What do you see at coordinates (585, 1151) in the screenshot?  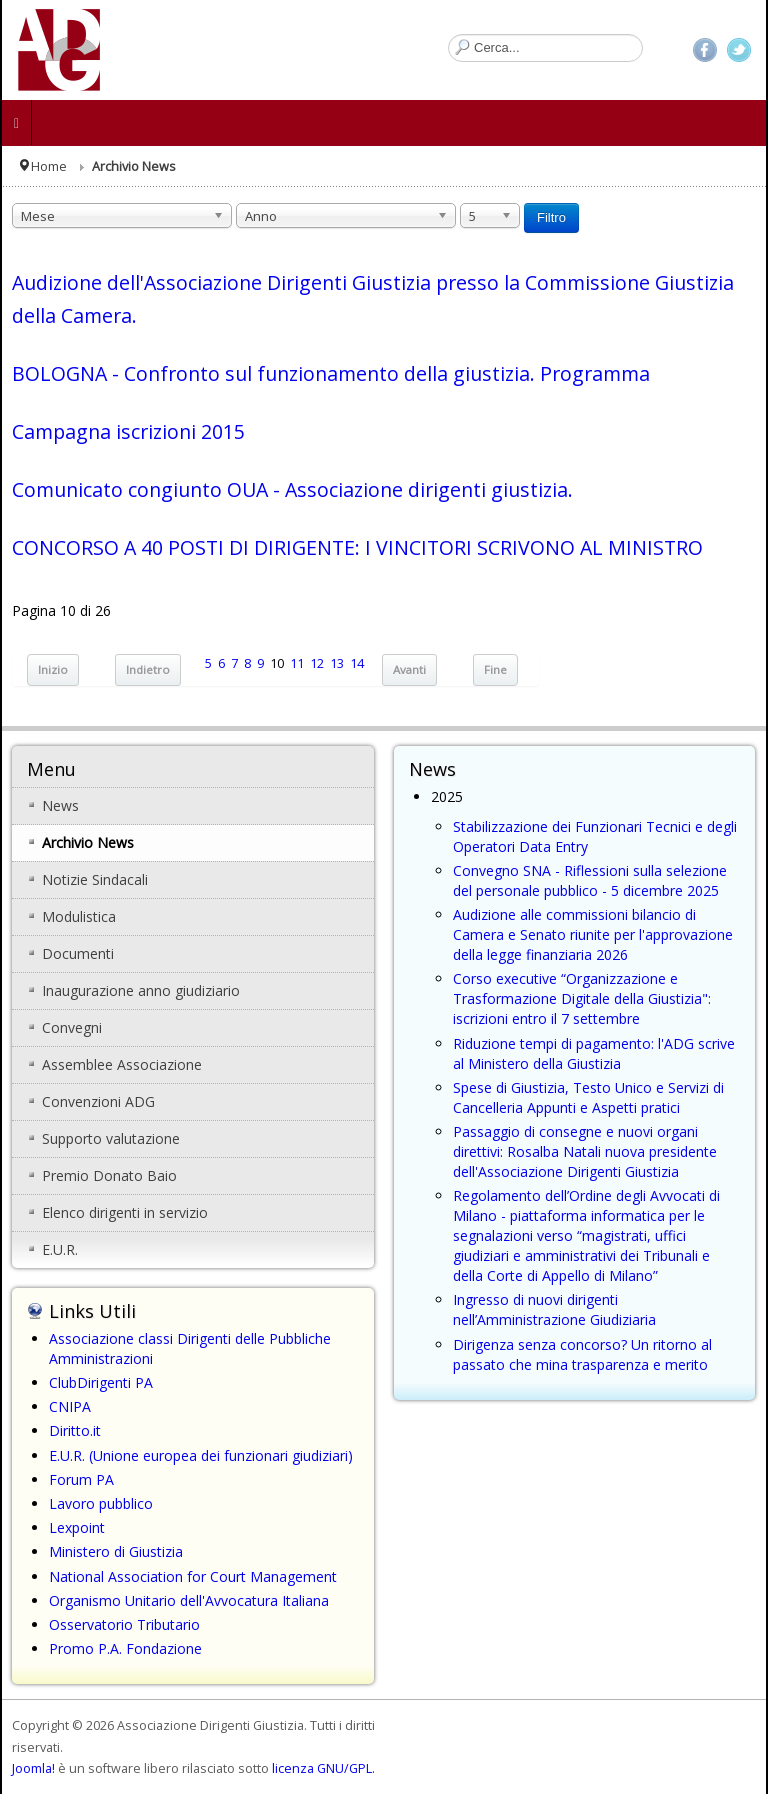 I see `Passaggio di consegne e nuovi organi direttivi: Rosalba Natali nuova presidente dell'Associazione Dirigenti Giustizia` at bounding box center [585, 1151].